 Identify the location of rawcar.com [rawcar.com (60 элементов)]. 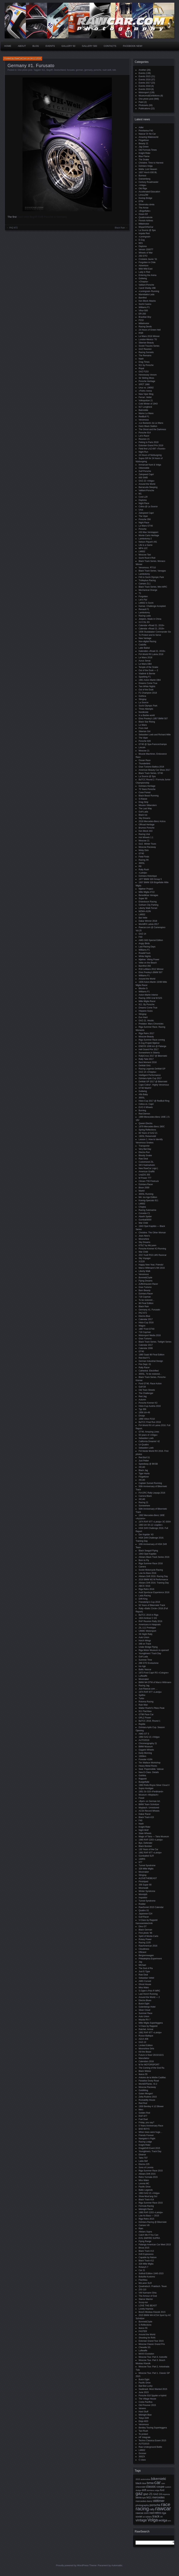
(142, 2513).